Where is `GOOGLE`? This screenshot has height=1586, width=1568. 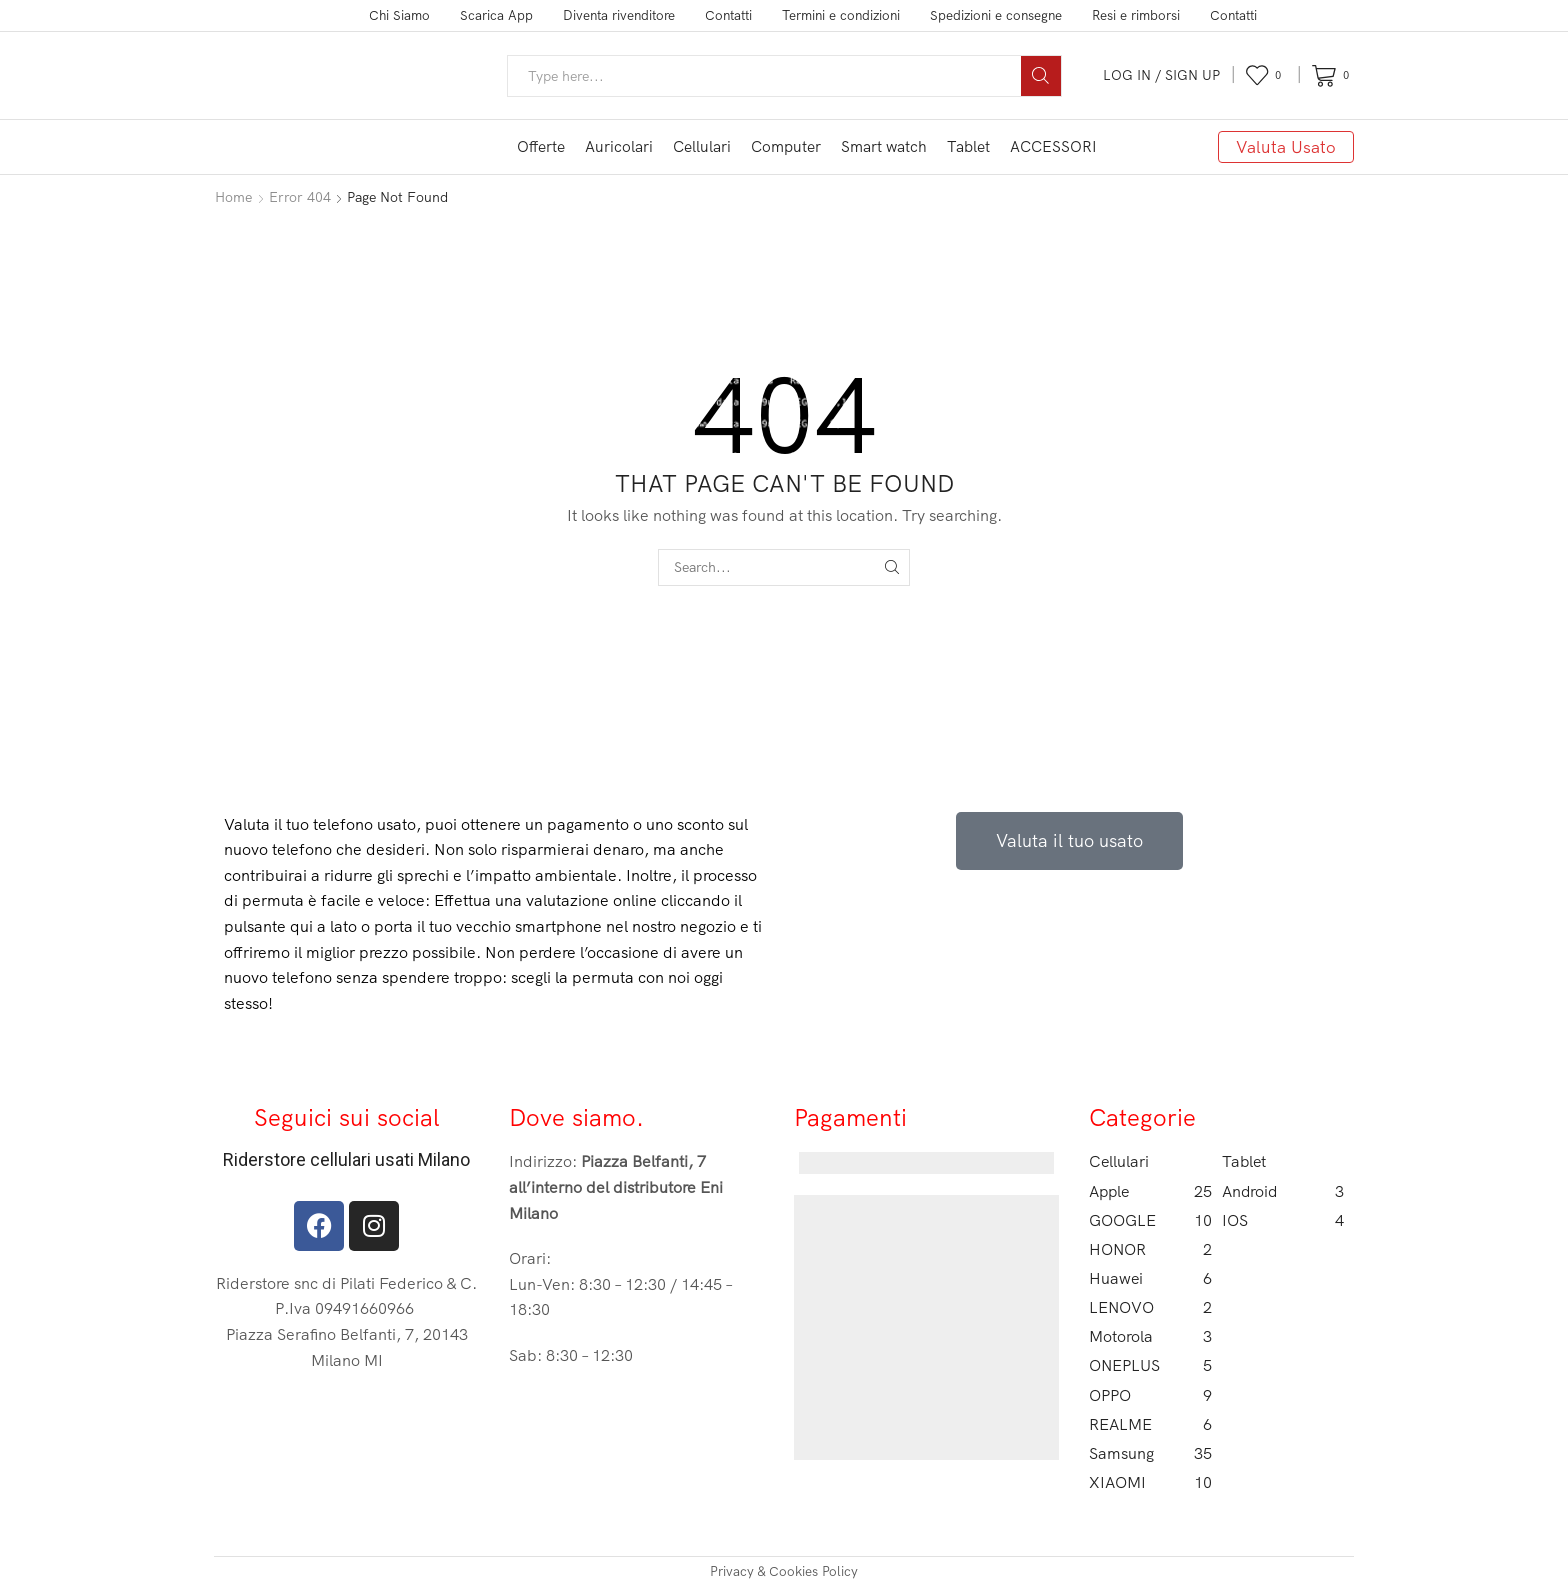
GOOGLE is located at coordinates (1150, 1220).